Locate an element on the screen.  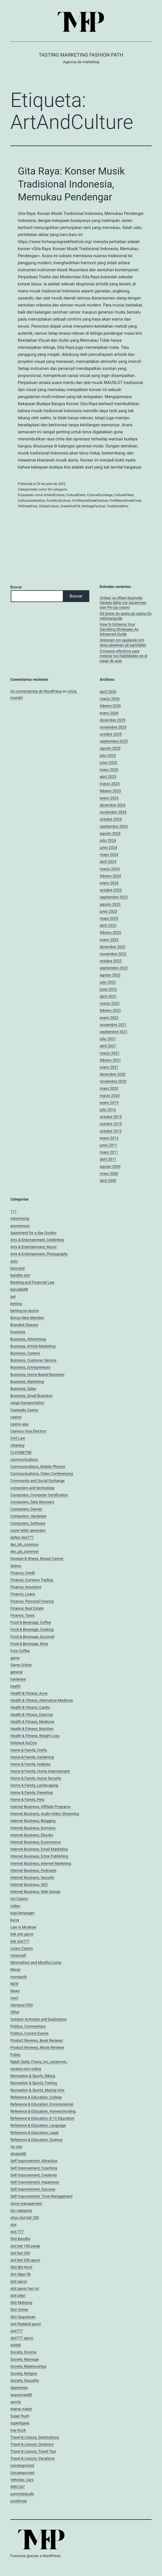
betting-on-sports is located at coordinates (24, 1311).